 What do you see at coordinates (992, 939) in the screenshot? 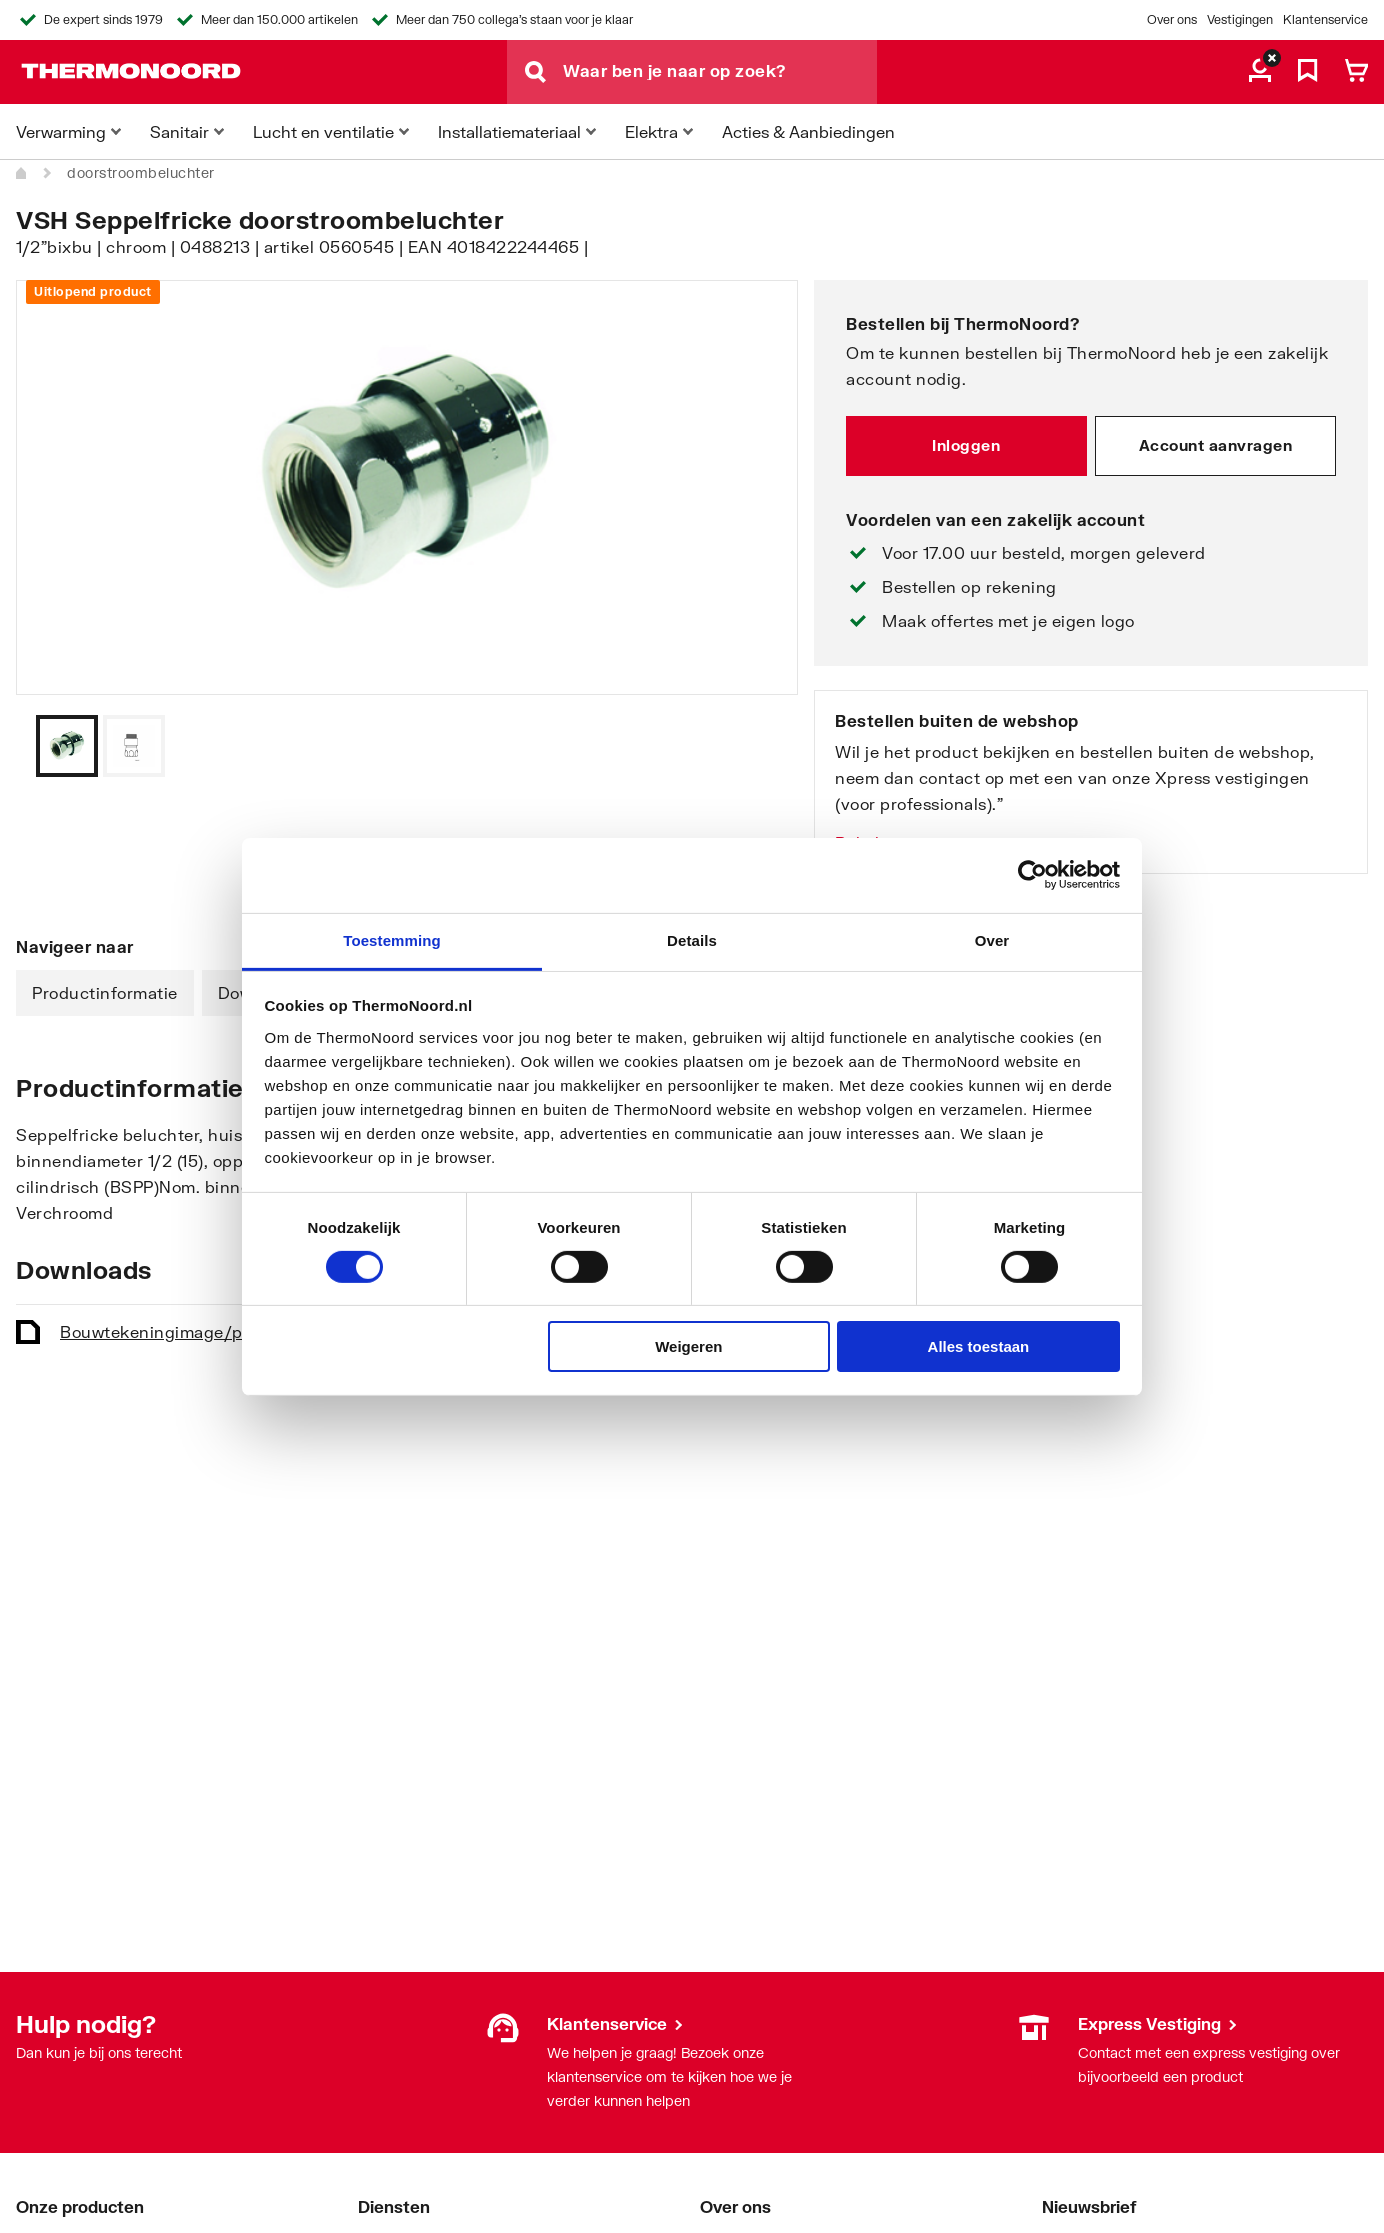
I see `Over [tab]` at bounding box center [992, 939].